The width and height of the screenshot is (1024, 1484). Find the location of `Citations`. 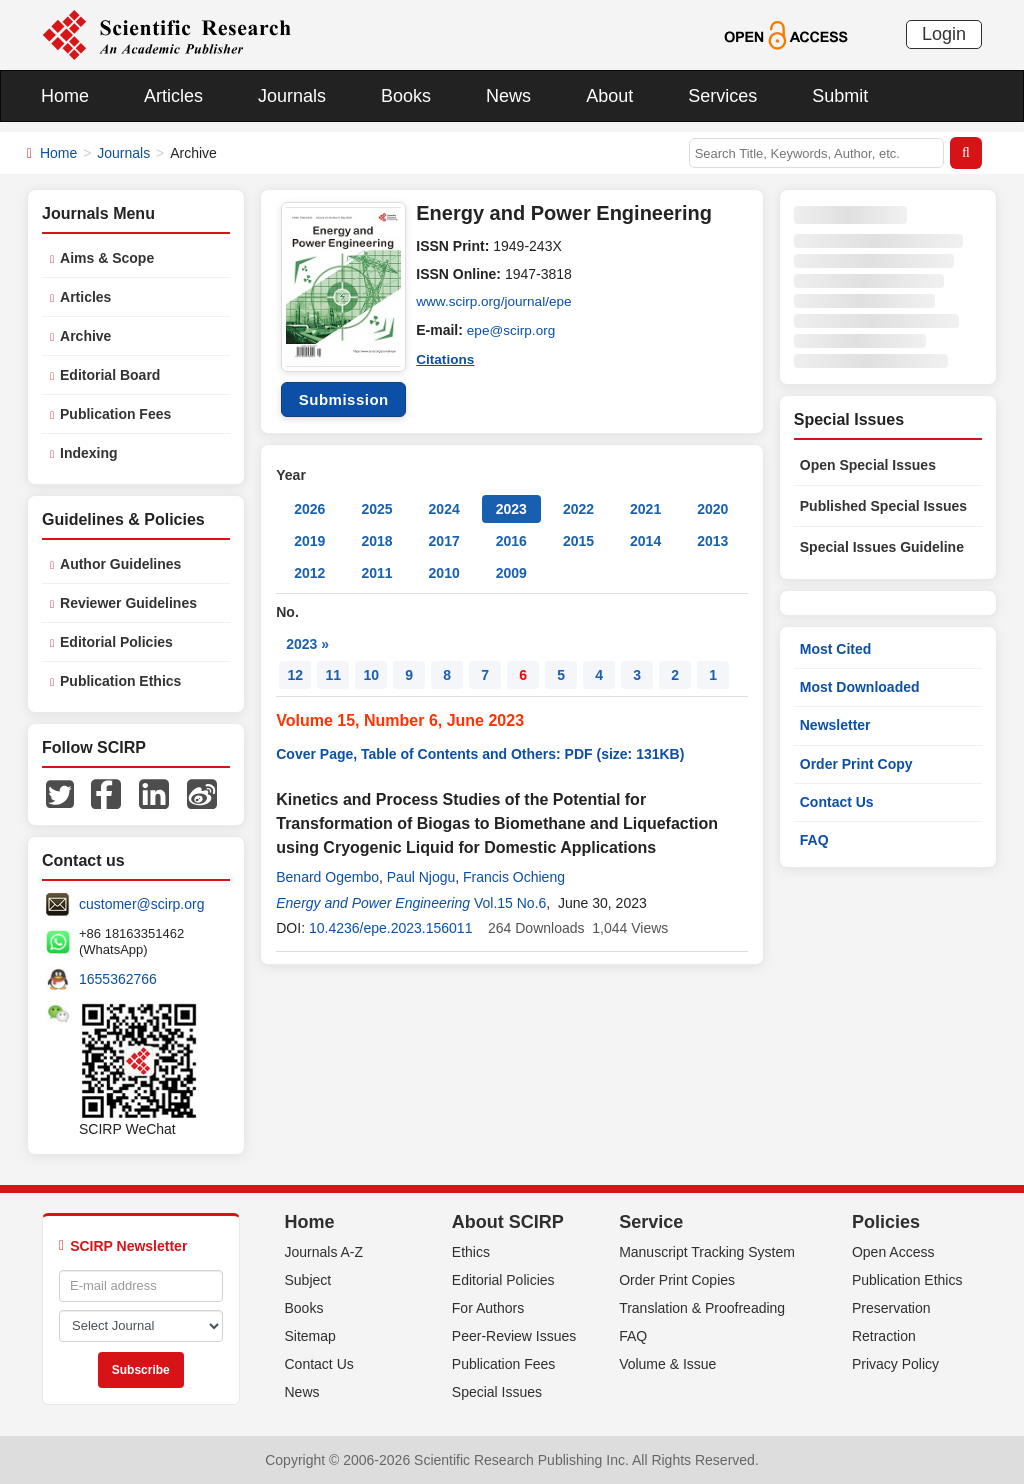

Citations is located at coordinates (446, 358).